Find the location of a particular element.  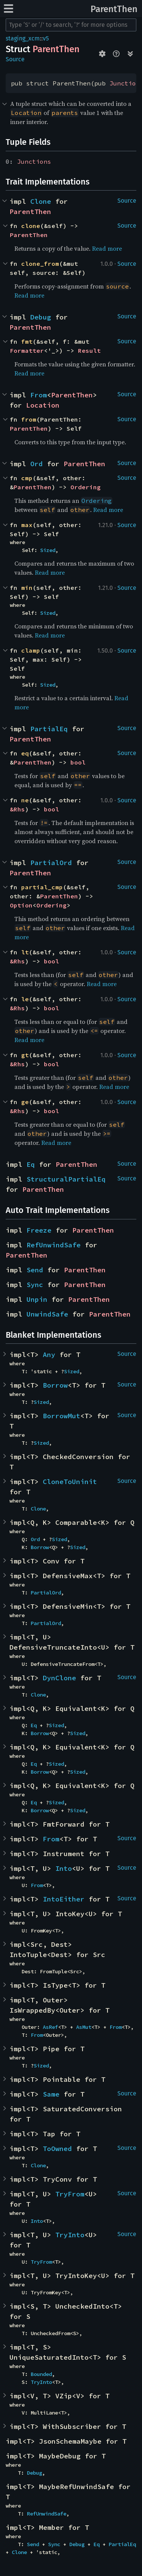

Same is located at coordinates (51, 2094).